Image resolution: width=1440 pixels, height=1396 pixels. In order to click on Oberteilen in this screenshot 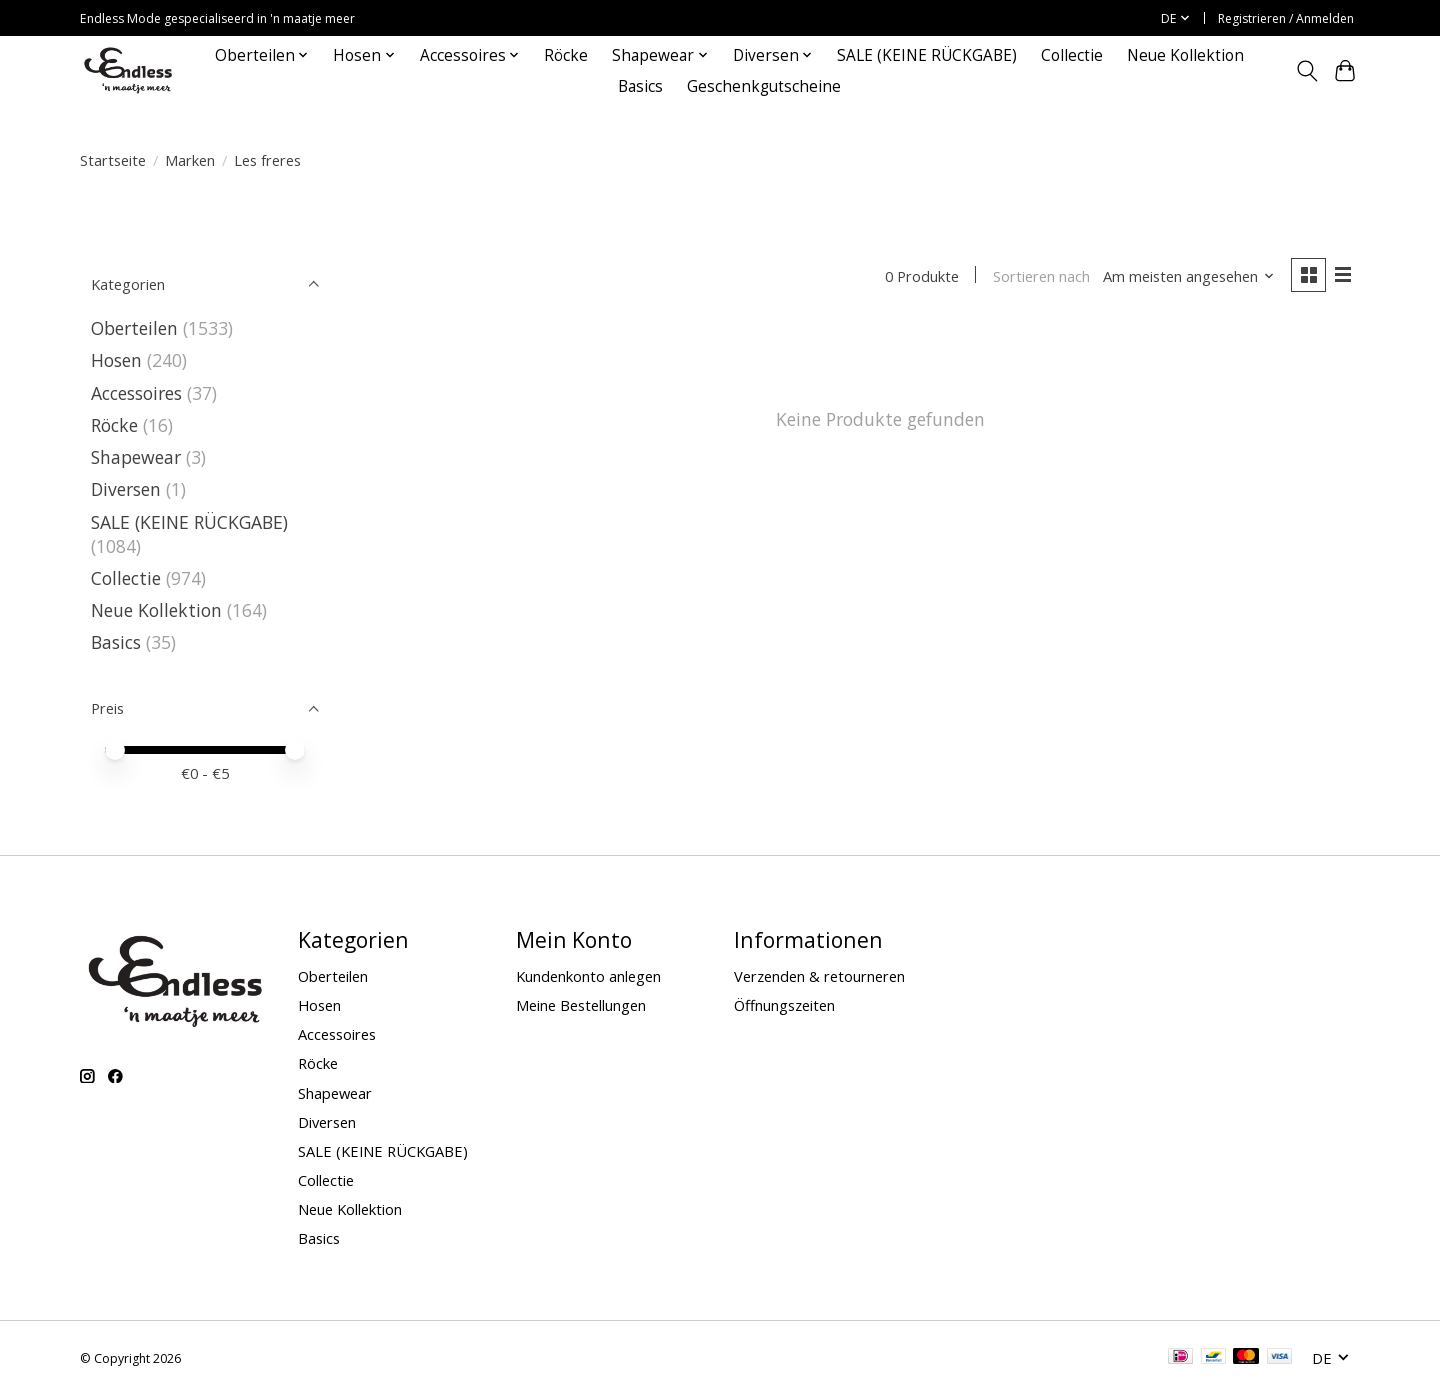, I will do `click(134, 328)`.